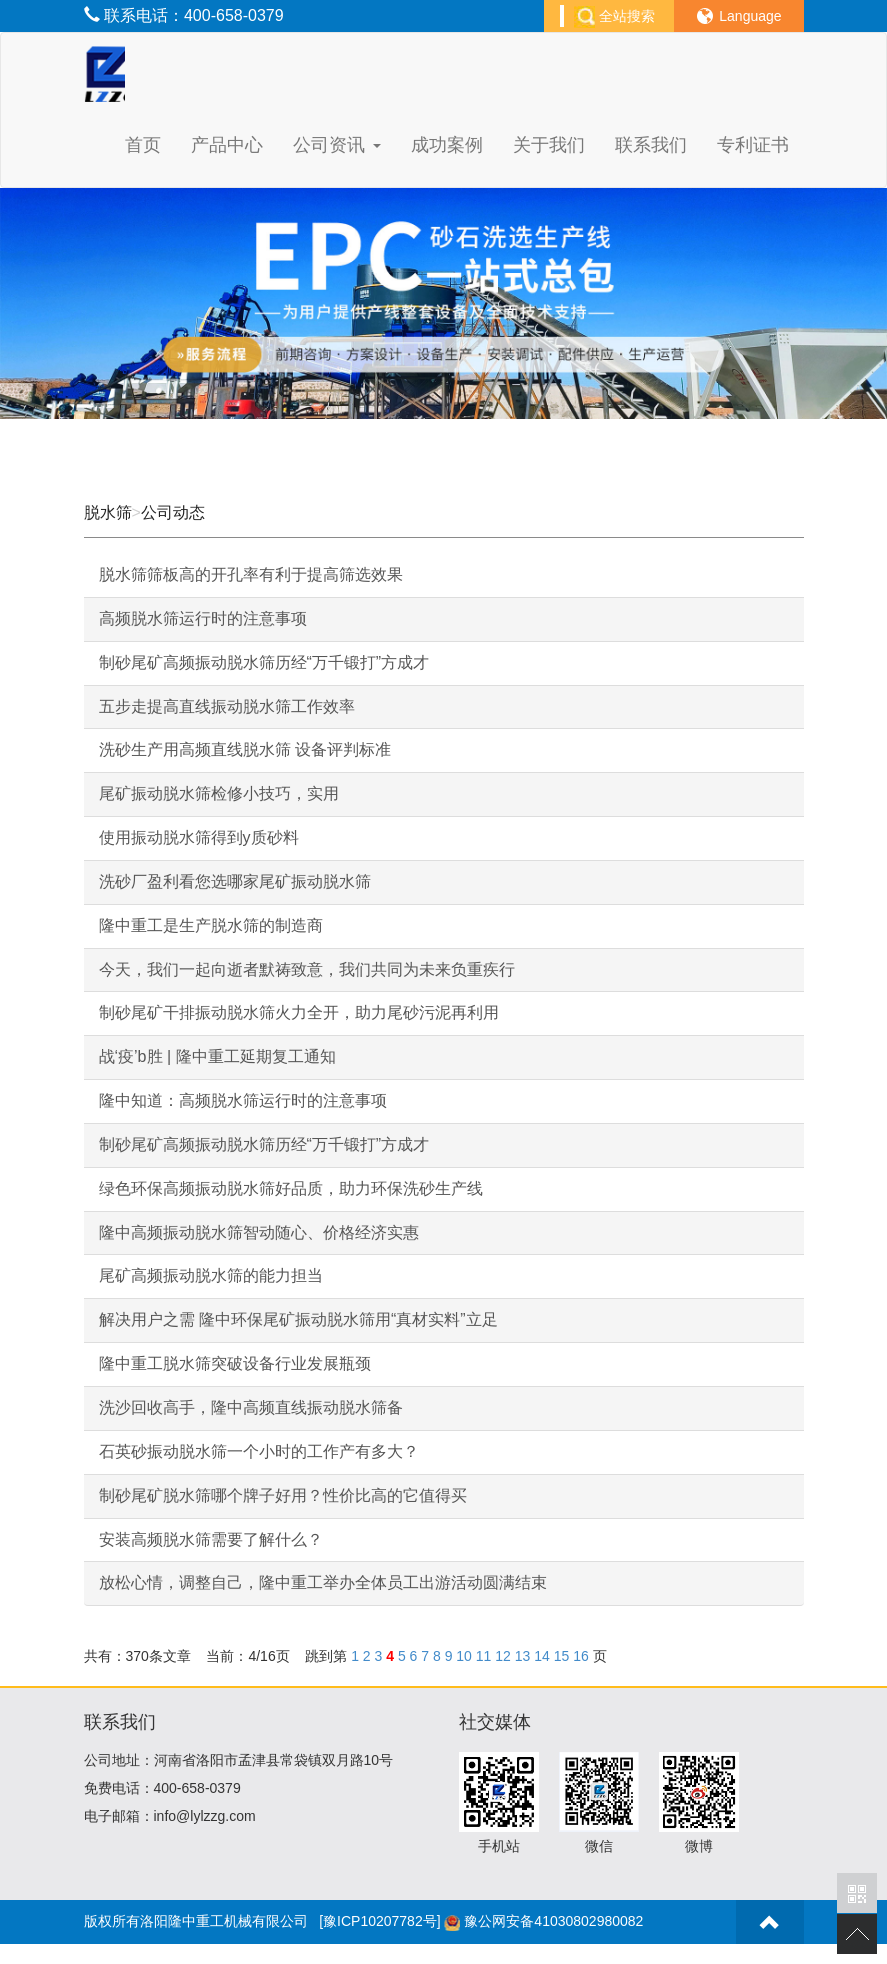  I want to click on 使用振动脱水筛得到y质砂料, so click(199, 837).